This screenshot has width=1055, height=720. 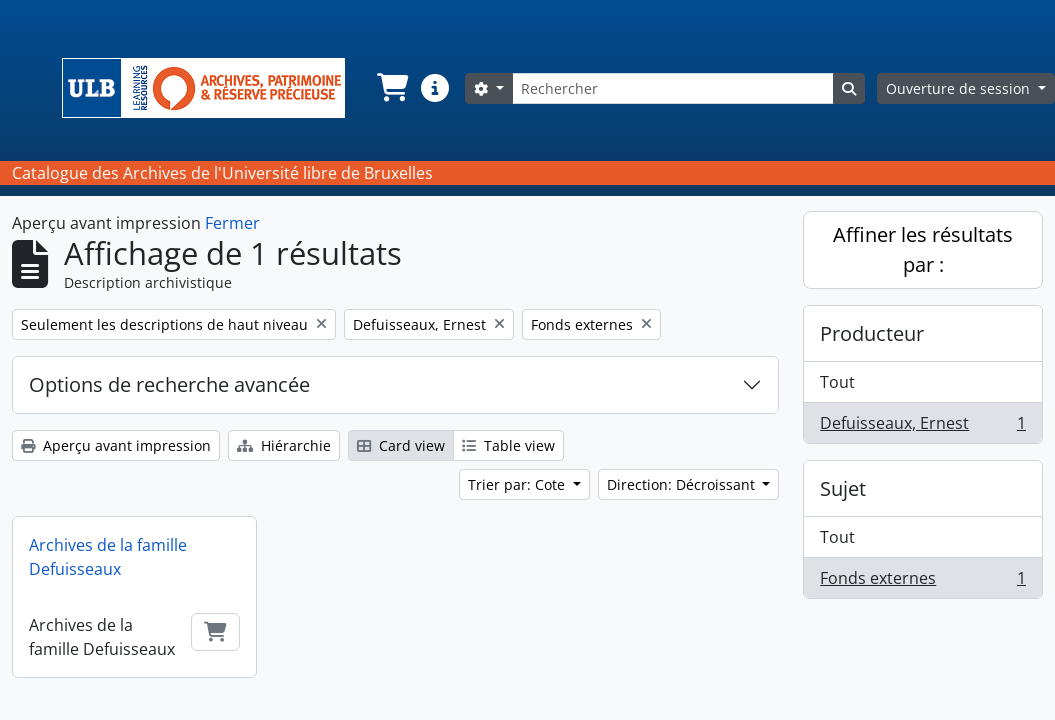 What do you see at coordinates (391, 88) in the screenshot?
I see `[button]` at bounding box center [391, 88].